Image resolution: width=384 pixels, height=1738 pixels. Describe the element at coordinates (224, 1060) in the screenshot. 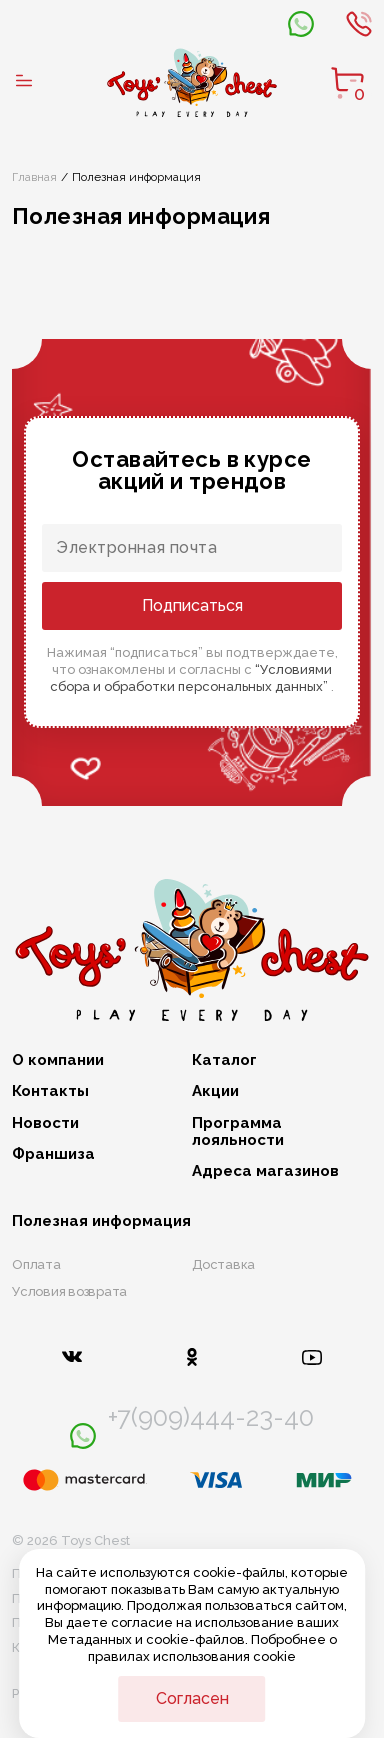

I see `Каталог` at that location.